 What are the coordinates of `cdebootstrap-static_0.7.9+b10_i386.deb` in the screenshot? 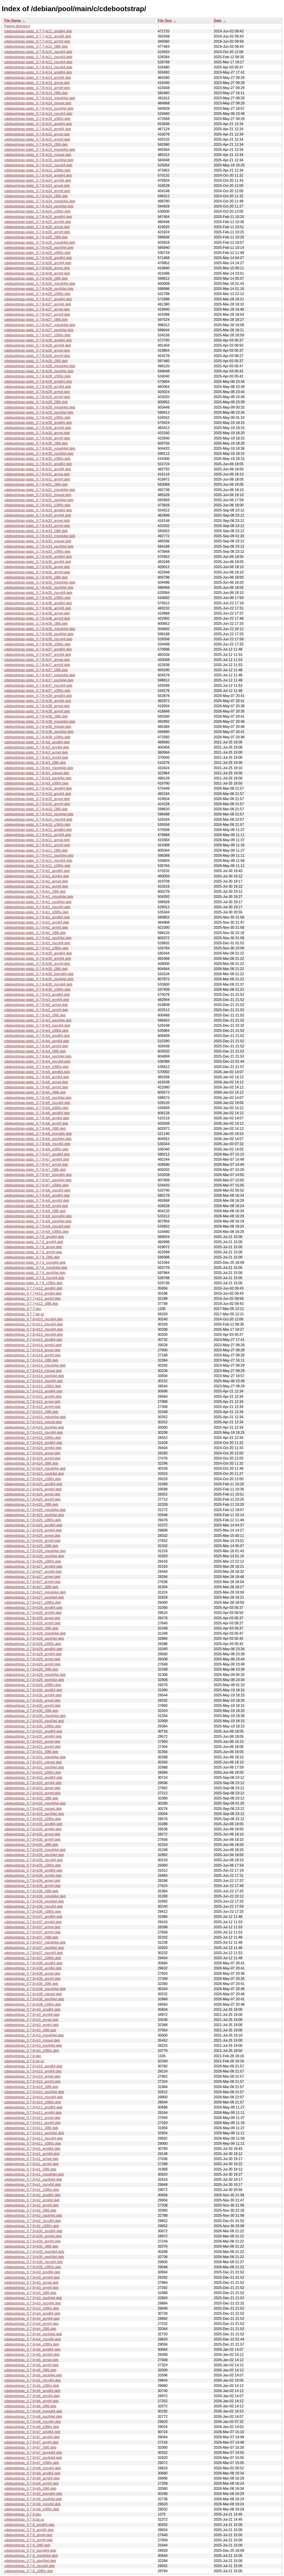 It's located at (36, 809).